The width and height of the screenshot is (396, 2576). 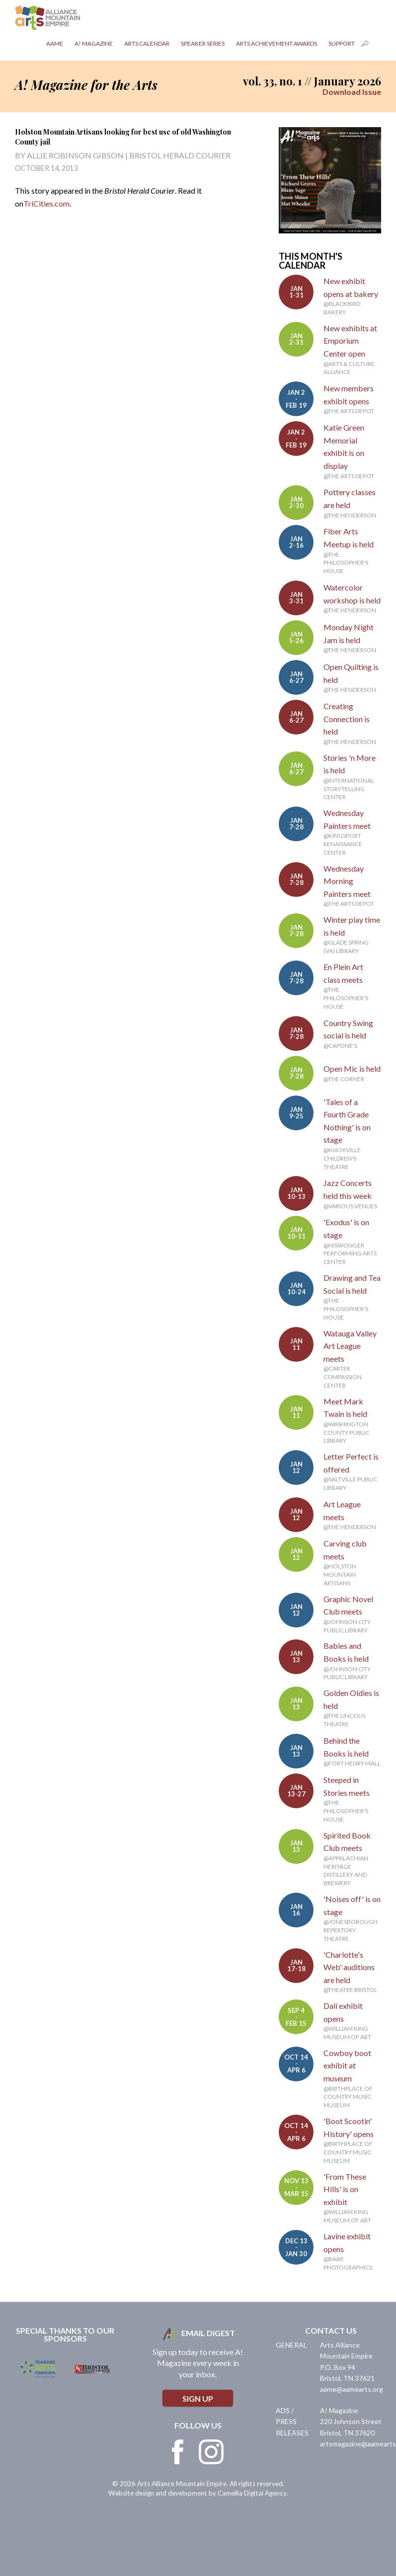 What do you see at coordinates (94, 43) in the screenshot?
I see `A! Magazine` at bounding box center [94, 43].